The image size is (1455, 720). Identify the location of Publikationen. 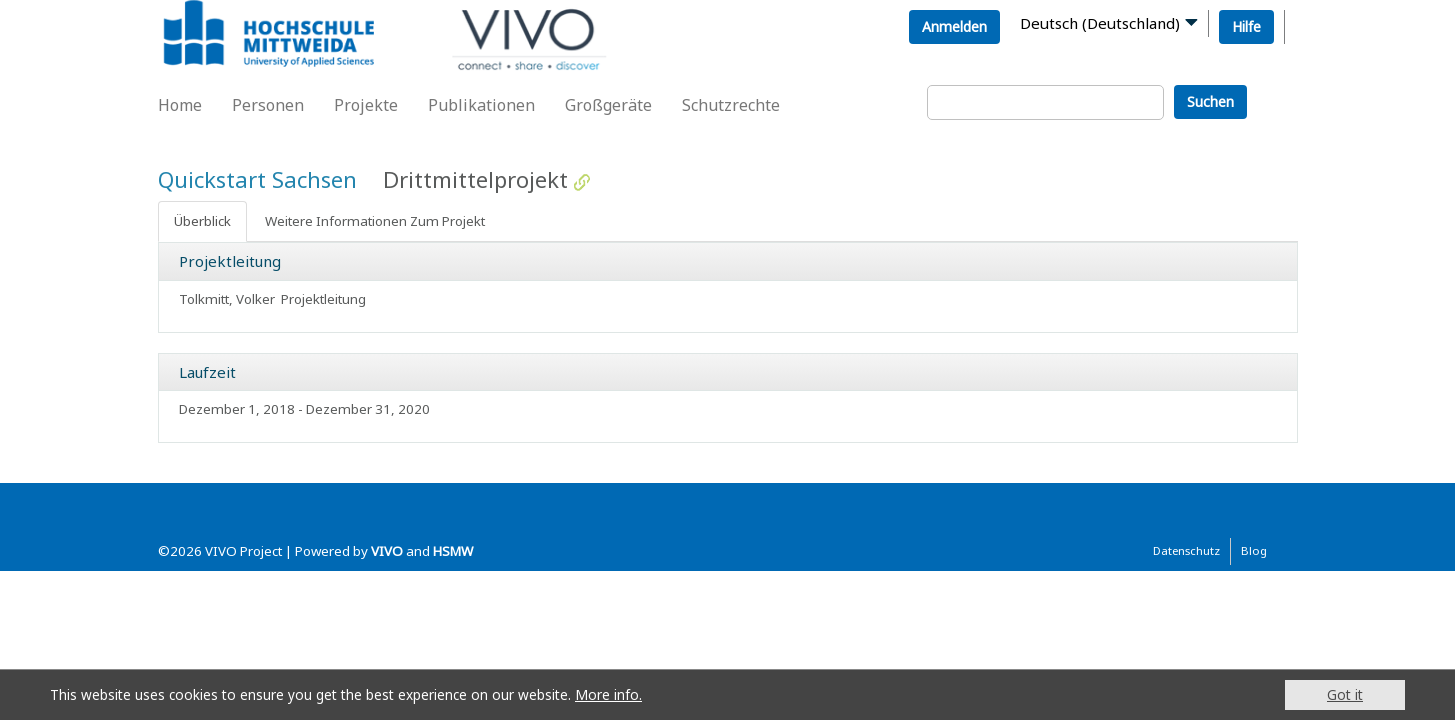
(481, 105).